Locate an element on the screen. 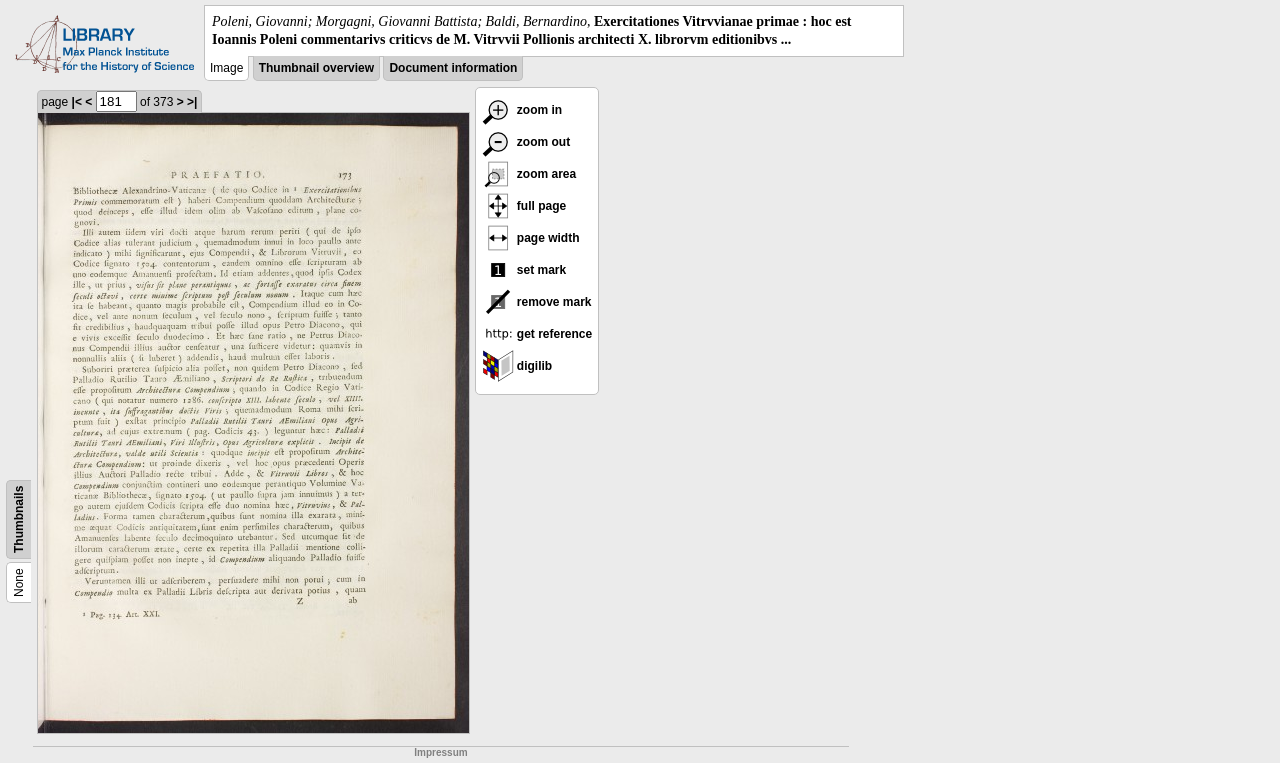  Thumbnail overview is located at coordinates (316, 68).